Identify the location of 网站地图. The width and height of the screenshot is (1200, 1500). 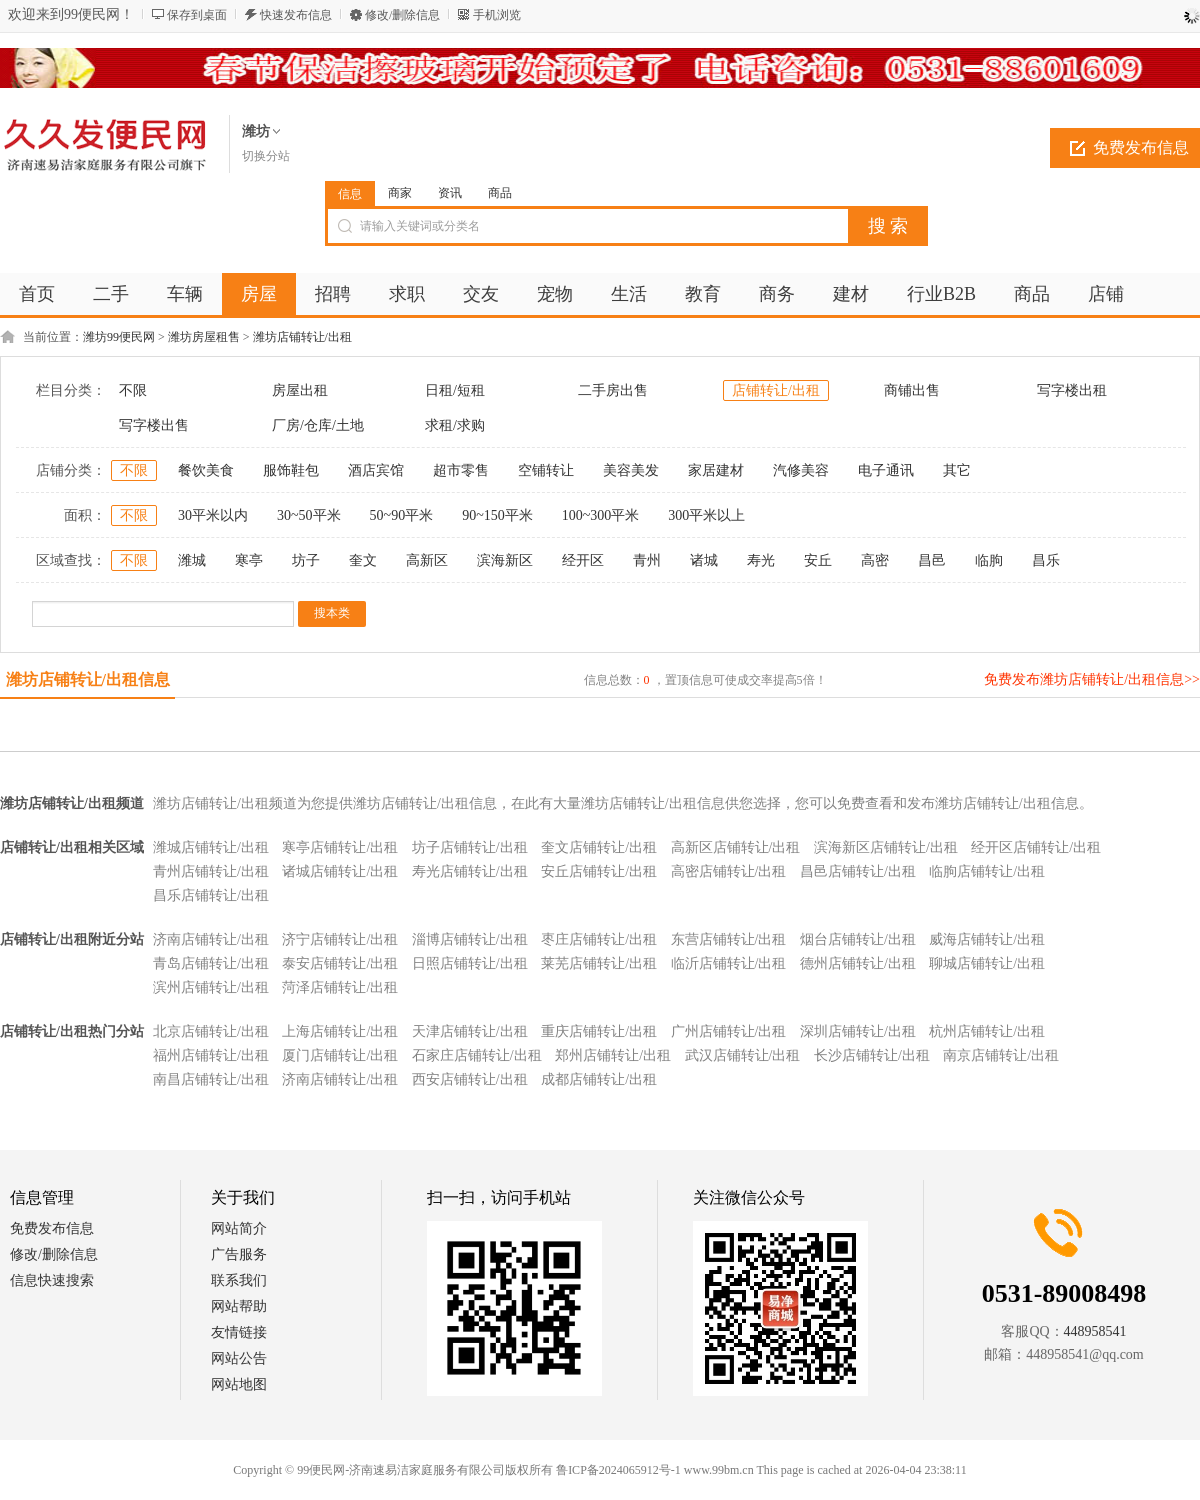
(239, 1384).